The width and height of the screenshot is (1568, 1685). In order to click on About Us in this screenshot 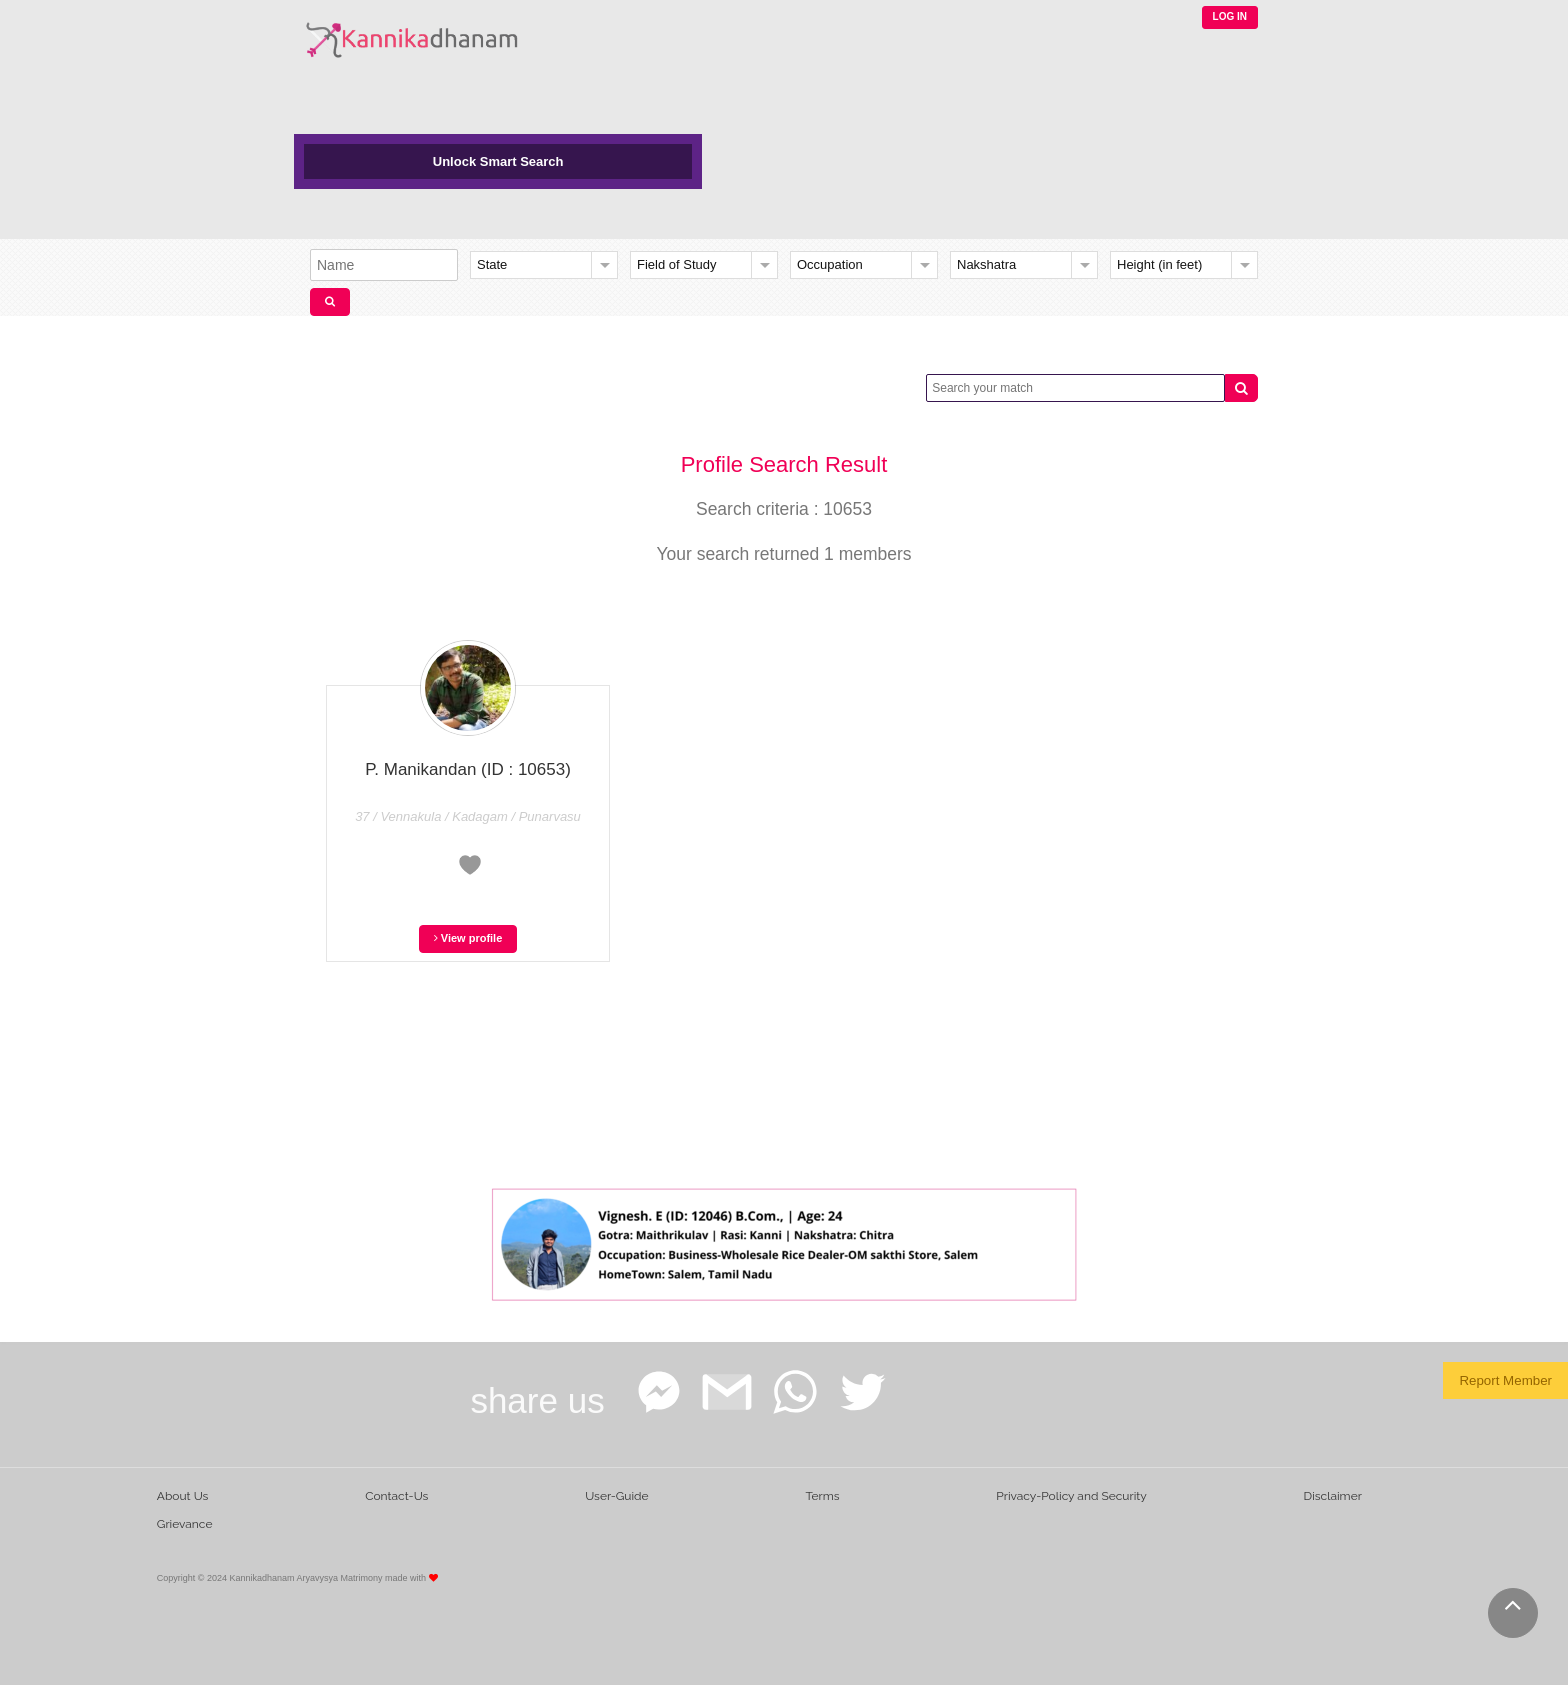, I will do `click(183, 1496)`.